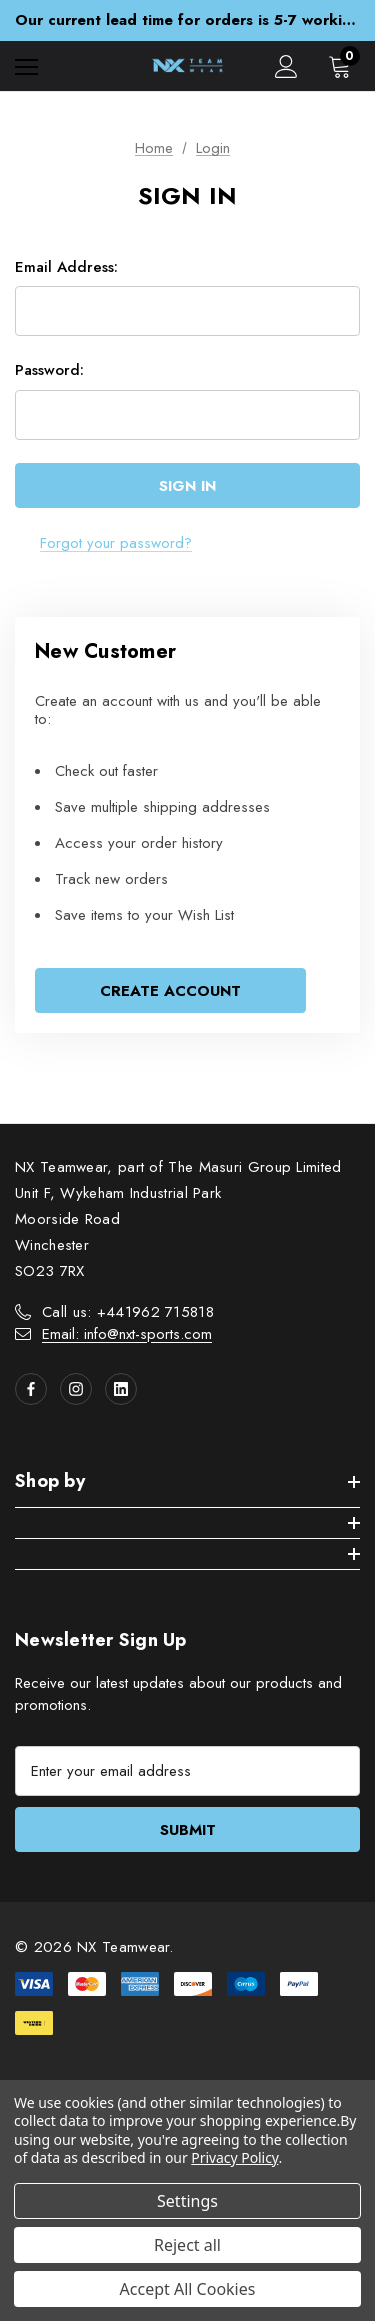 The image size is (375, 2321). I want to click on Call us: +441962 715818, so click(128, 1312).